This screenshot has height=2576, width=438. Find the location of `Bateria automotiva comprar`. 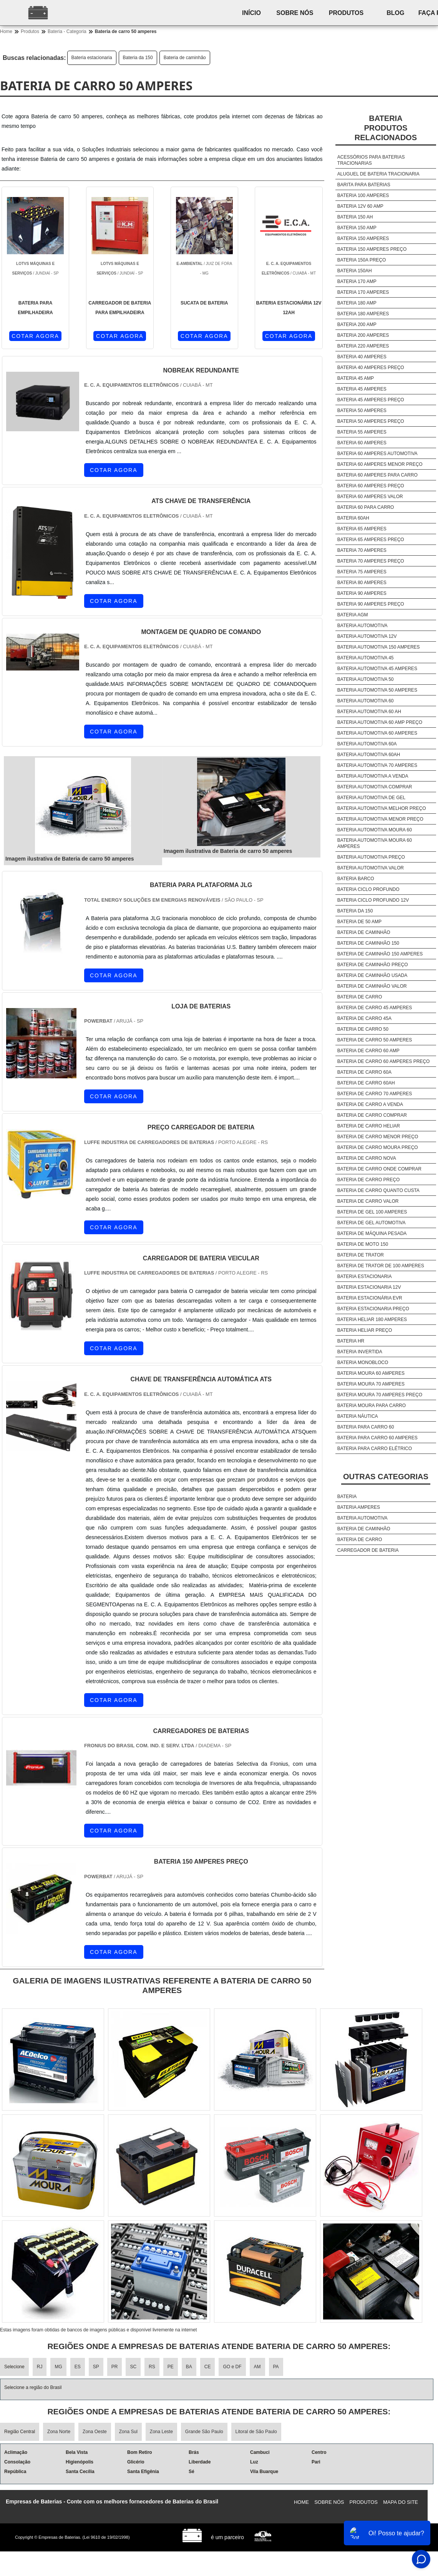

Bateria automotiva comprar is located at coordinates (374, 787).